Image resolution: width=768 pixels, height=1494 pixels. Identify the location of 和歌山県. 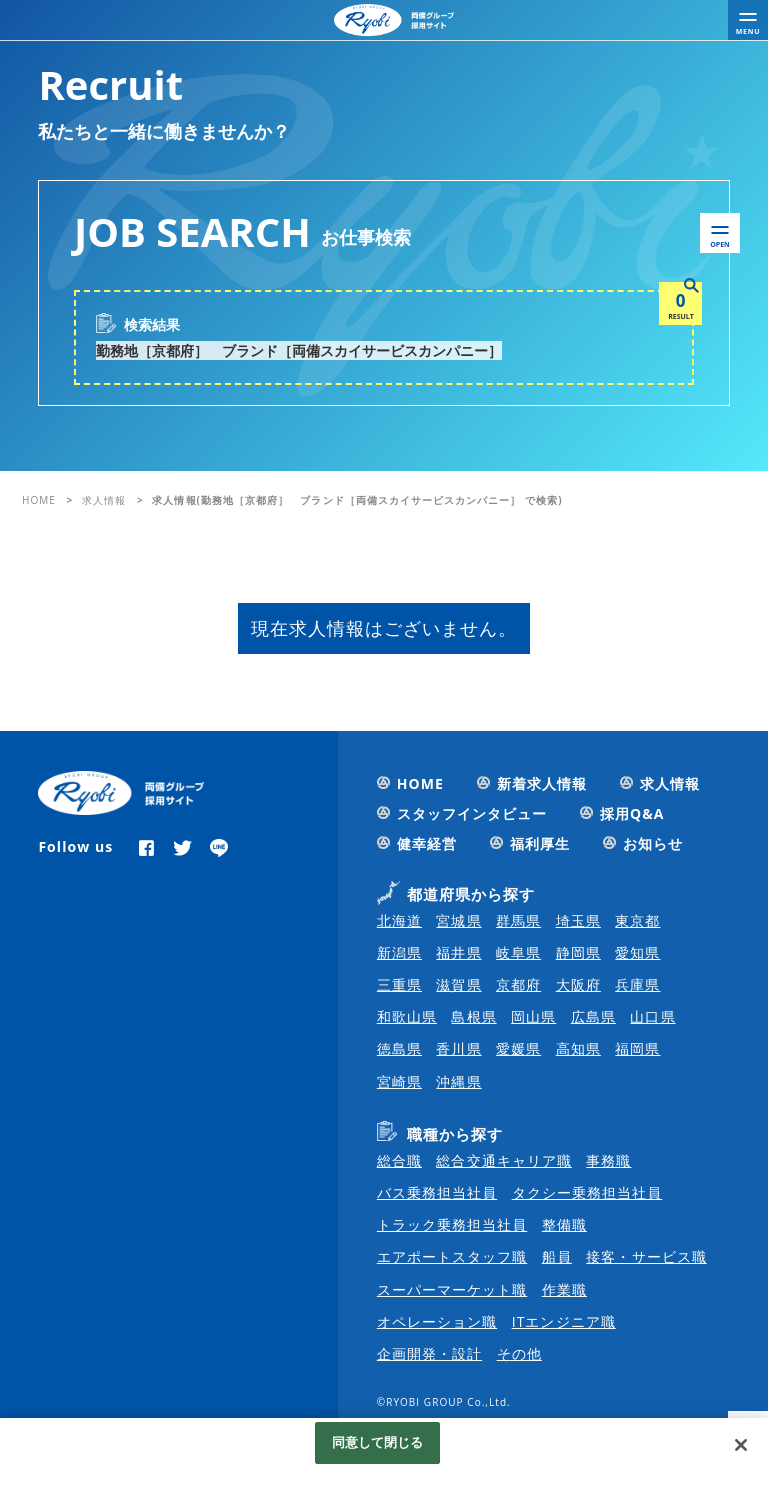
(407, 1016).